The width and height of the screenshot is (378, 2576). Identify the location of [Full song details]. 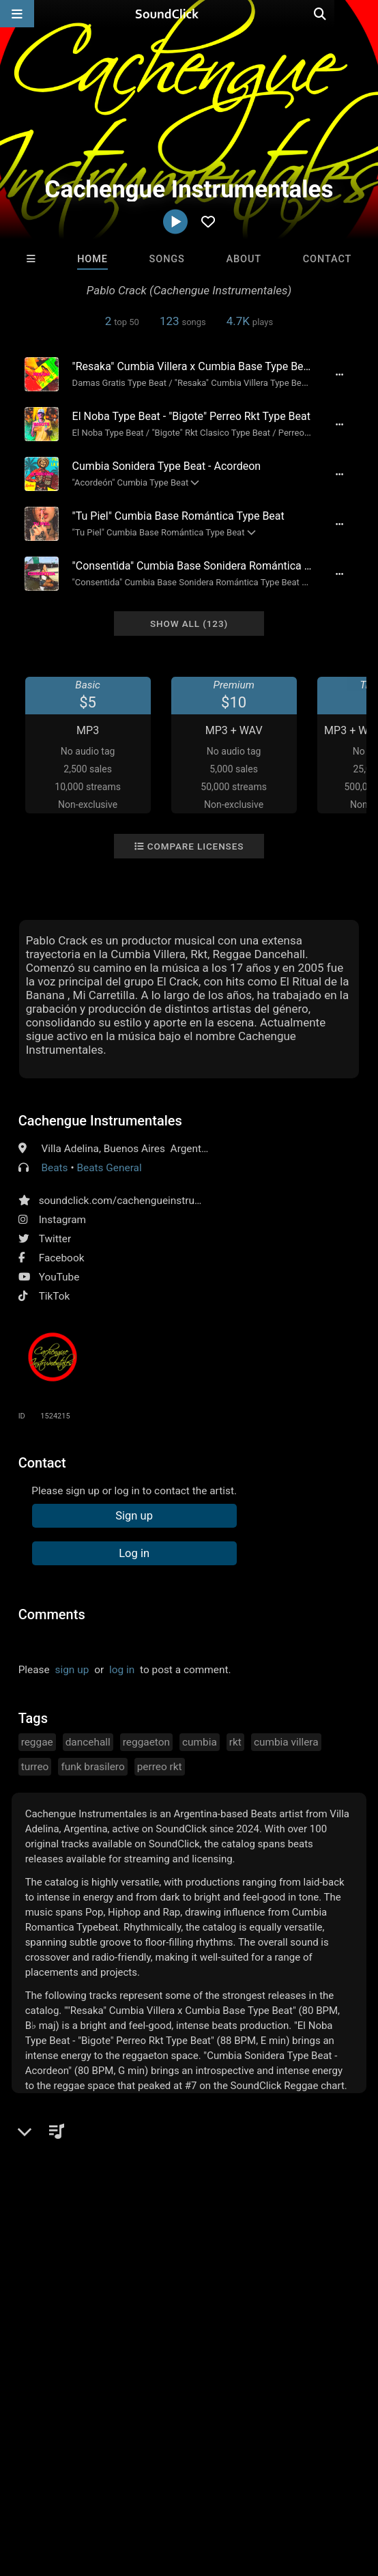
(339, 374).